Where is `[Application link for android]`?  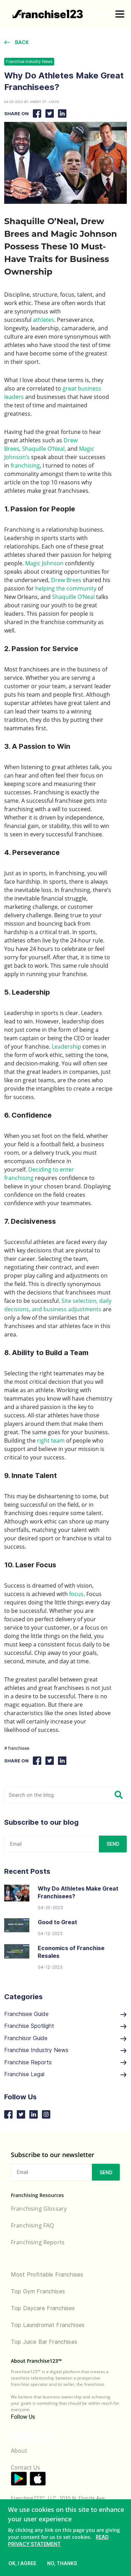 [Application link for android] is located at coordinates (19, 2479).